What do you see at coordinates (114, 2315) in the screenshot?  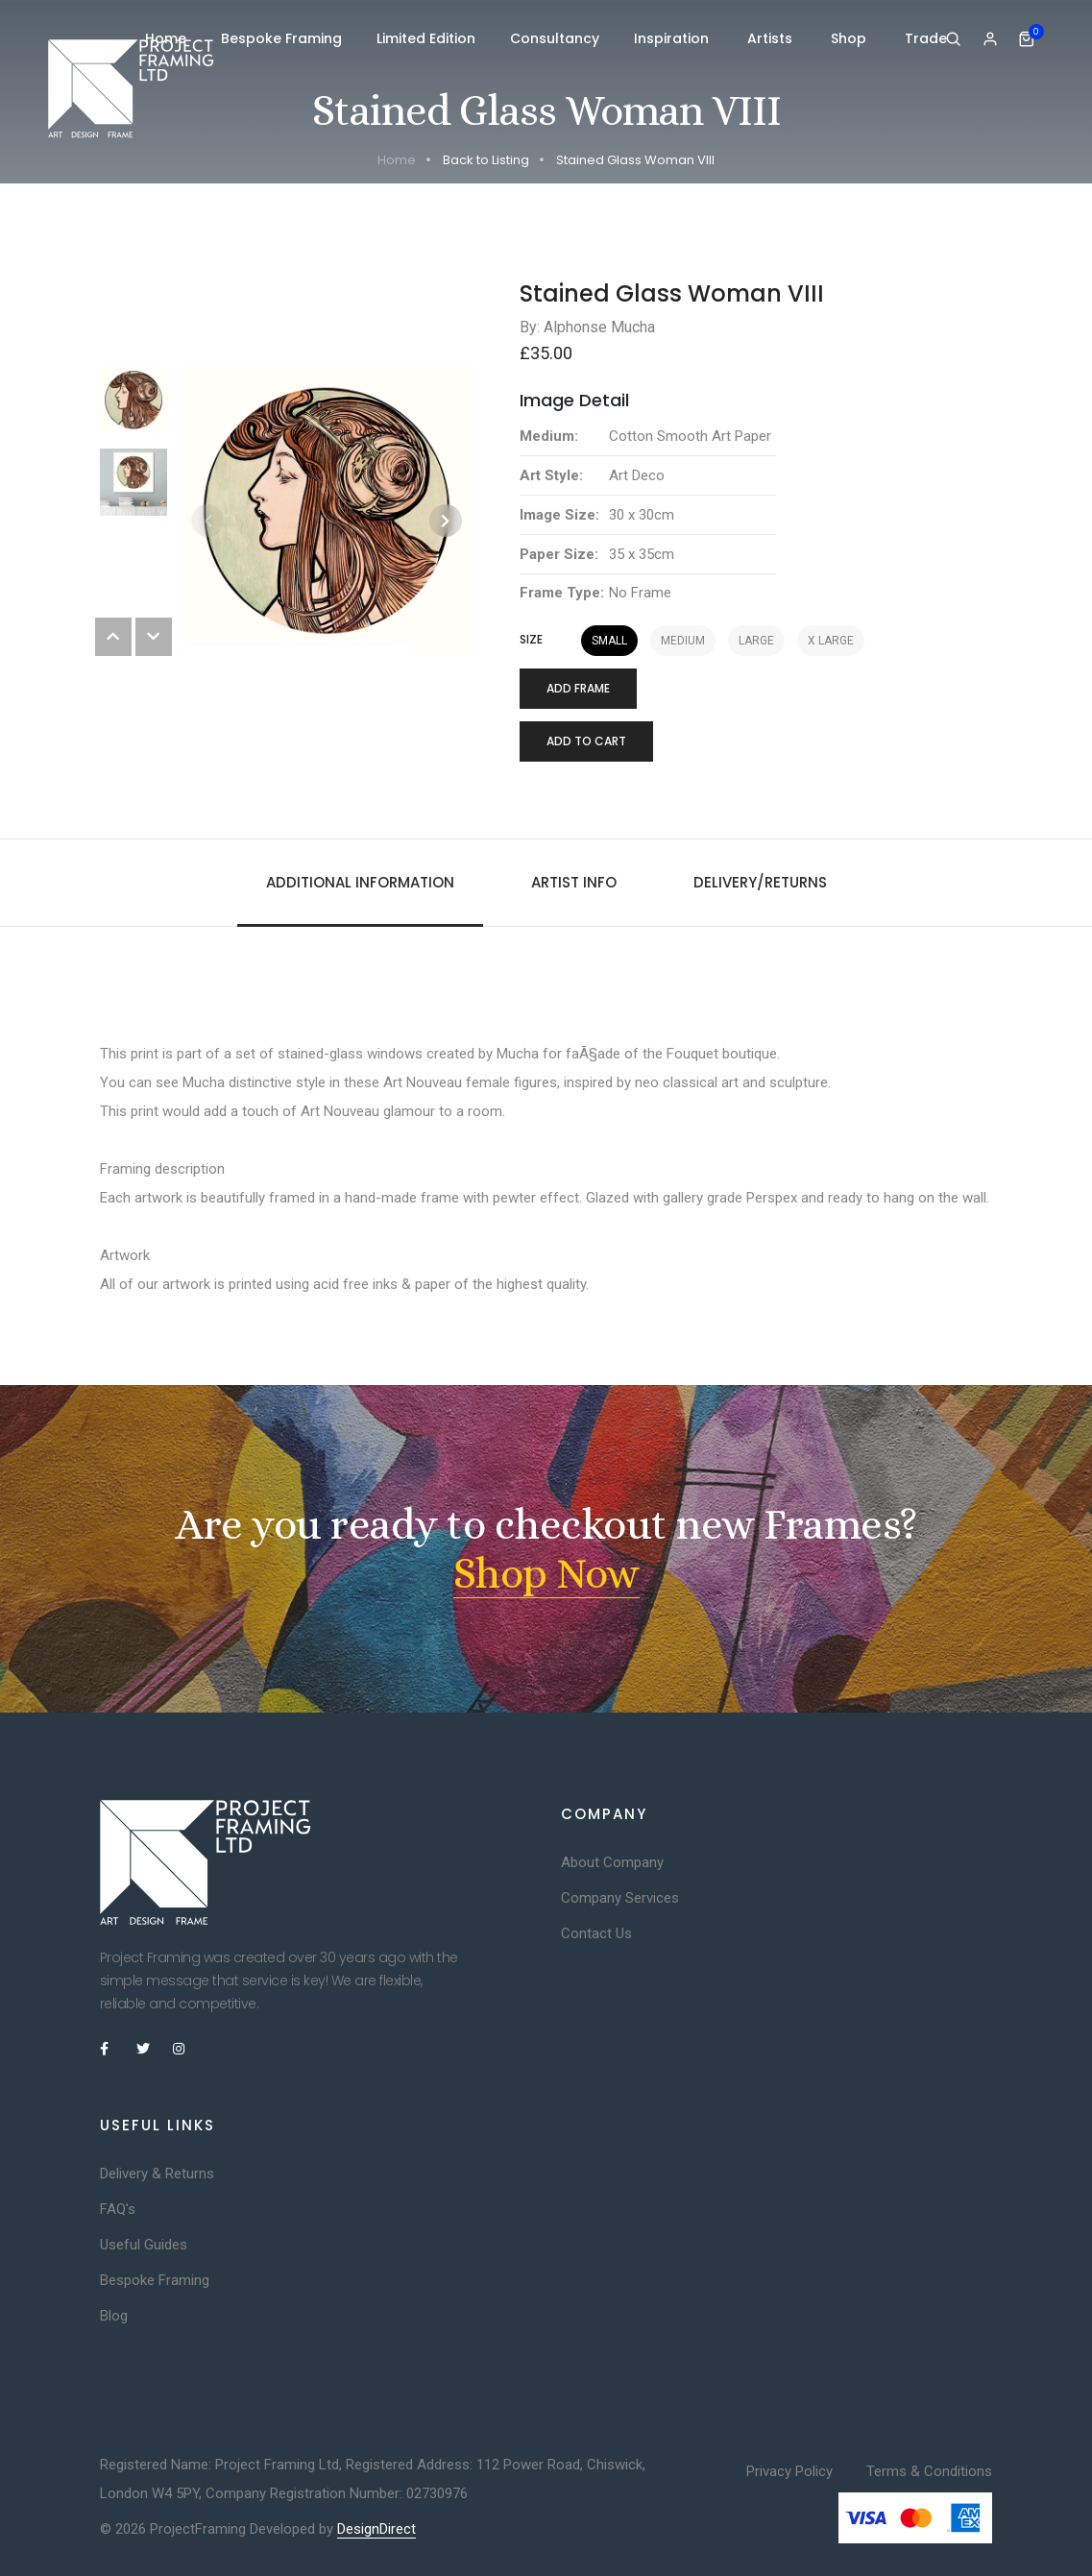 I see `Blog` at bounding box center [114, 2315].